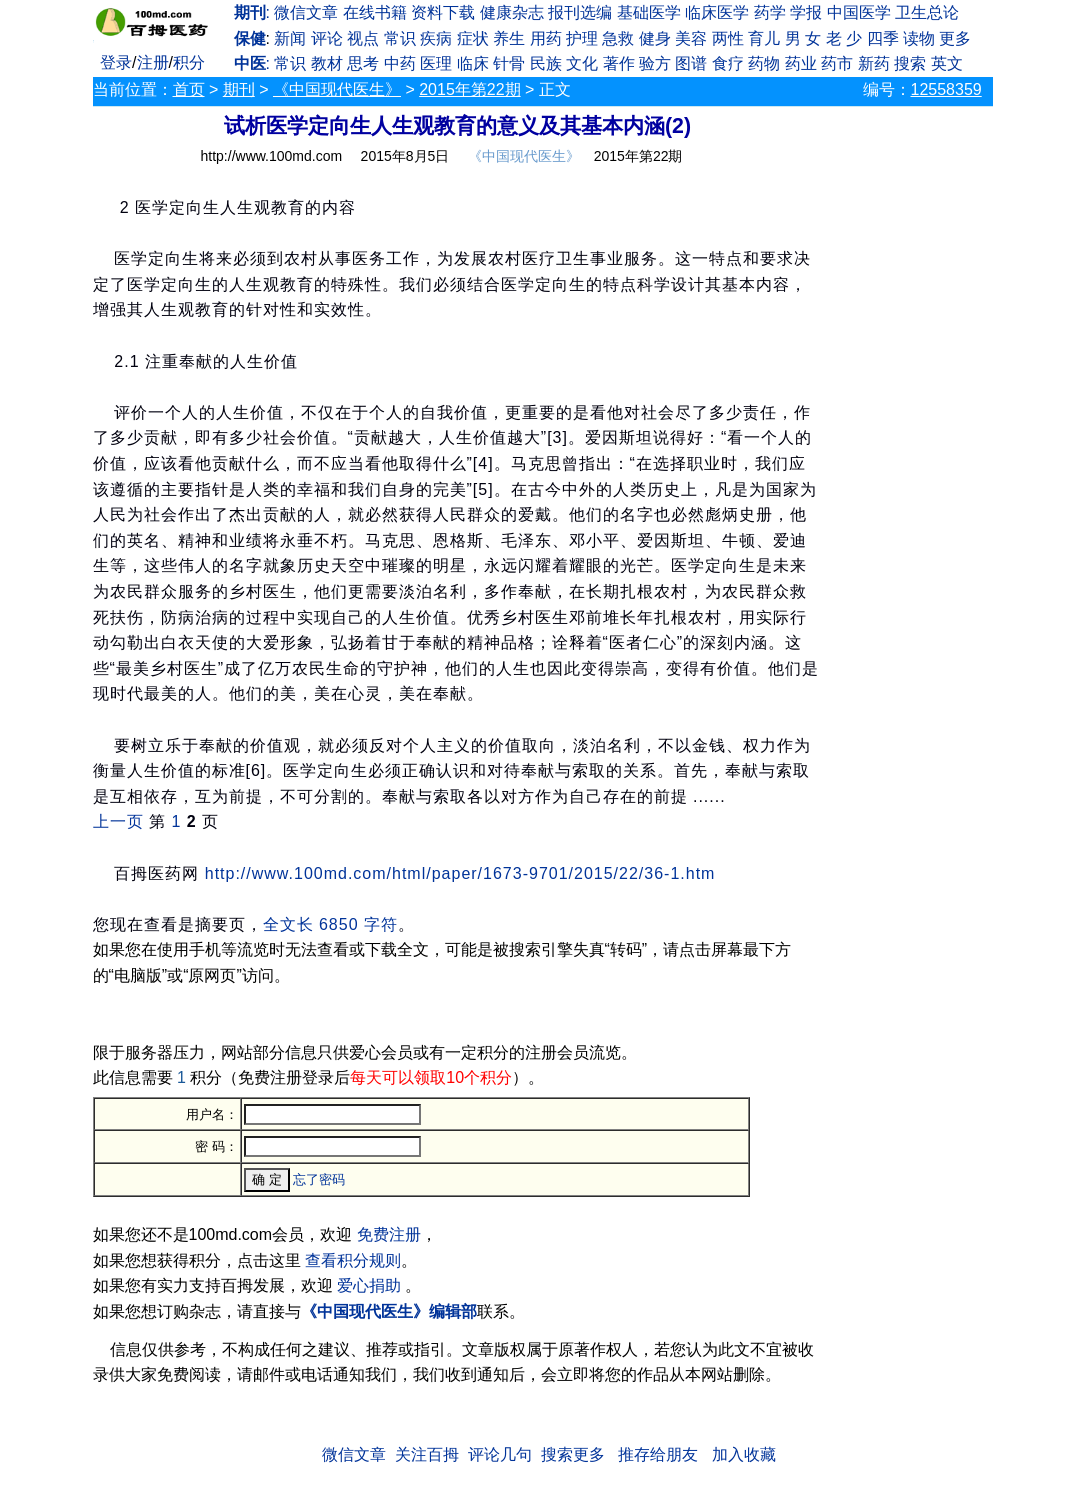 Image resolution: width=1085 pixels, height=1496 pixels. What do you see at coordinates (473, 38) in the screenshot?
I see `症状` at bounding box center [473, 38].